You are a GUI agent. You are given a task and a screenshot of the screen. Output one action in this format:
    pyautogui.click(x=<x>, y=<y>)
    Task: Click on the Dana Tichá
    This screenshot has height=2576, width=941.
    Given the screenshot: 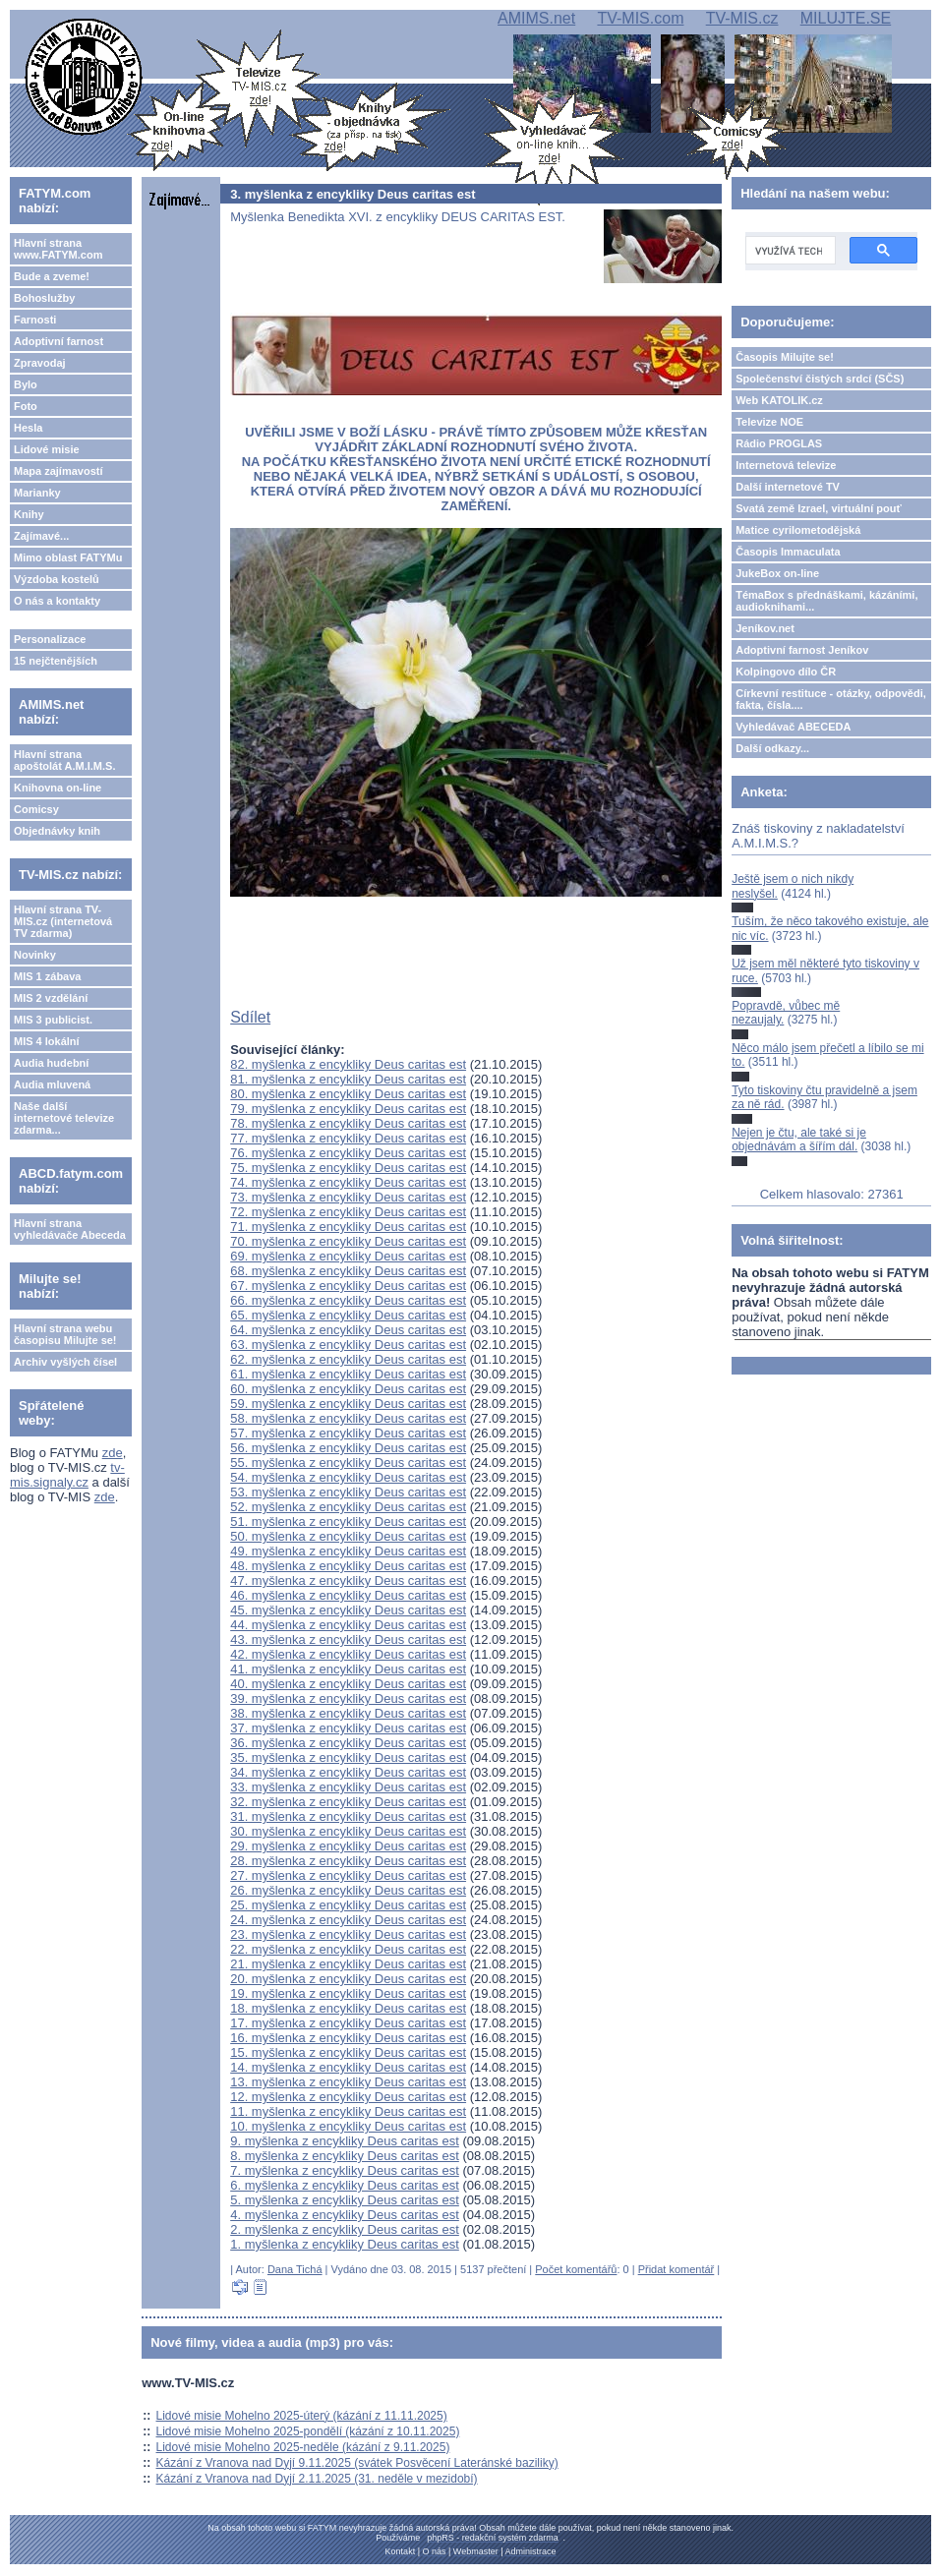 What is the action you would take?
    pyautogui.click(x=295, y=2269)
    